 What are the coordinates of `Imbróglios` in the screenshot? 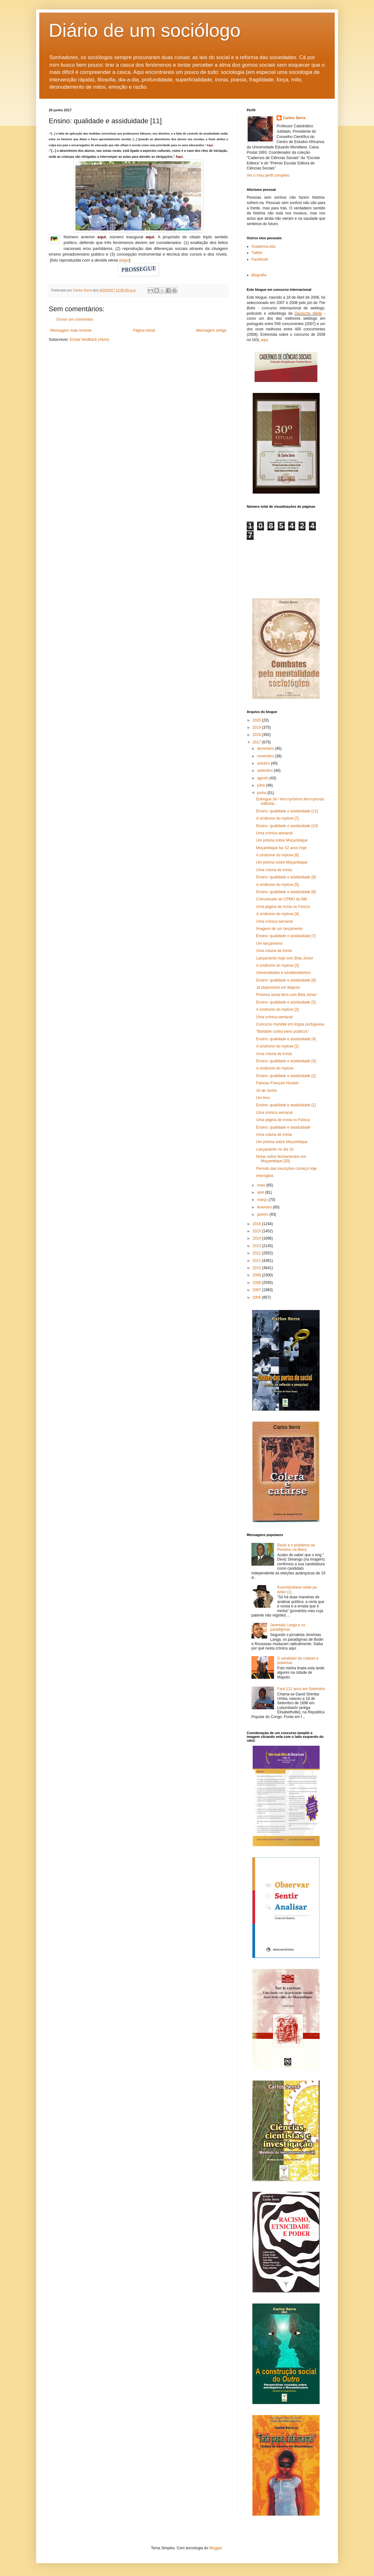 It's located at (264, 1176).